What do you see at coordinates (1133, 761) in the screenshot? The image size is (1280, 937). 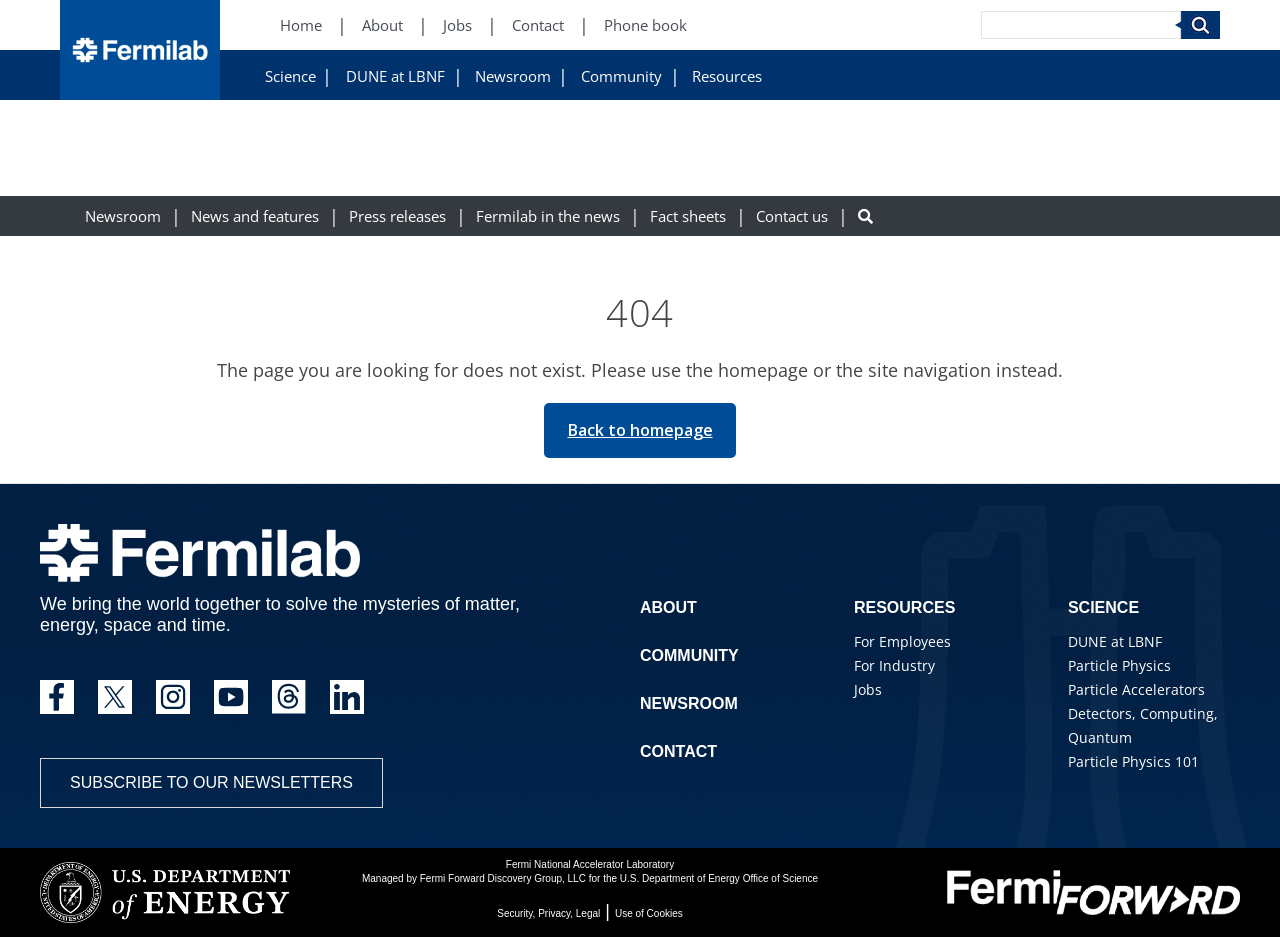 I see `Particle Physics 101` at bounding box center [1133, 761].